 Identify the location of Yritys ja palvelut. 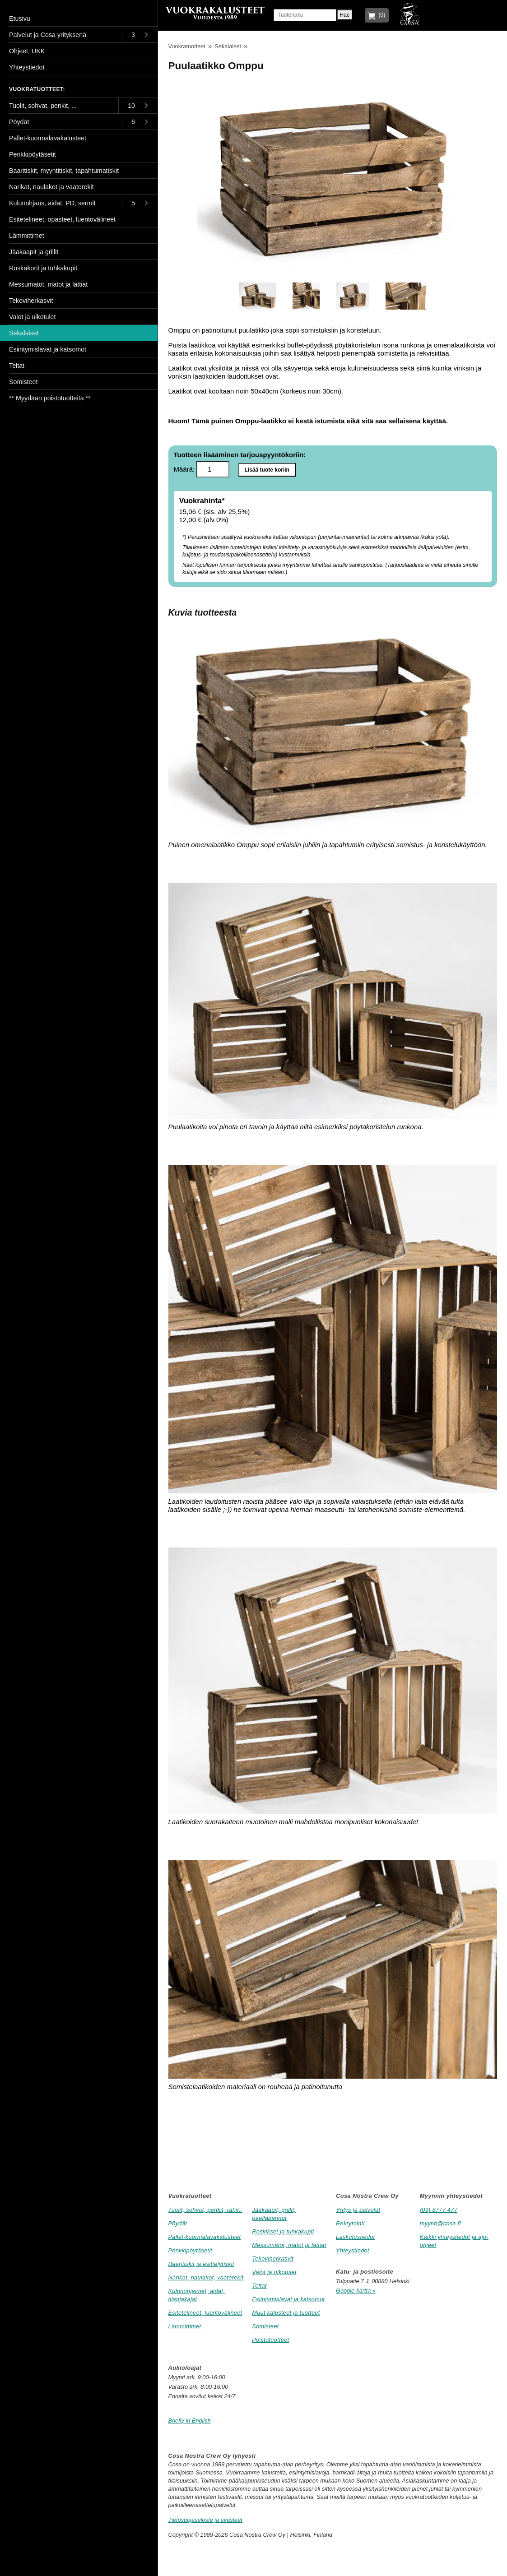
(358, 2209).